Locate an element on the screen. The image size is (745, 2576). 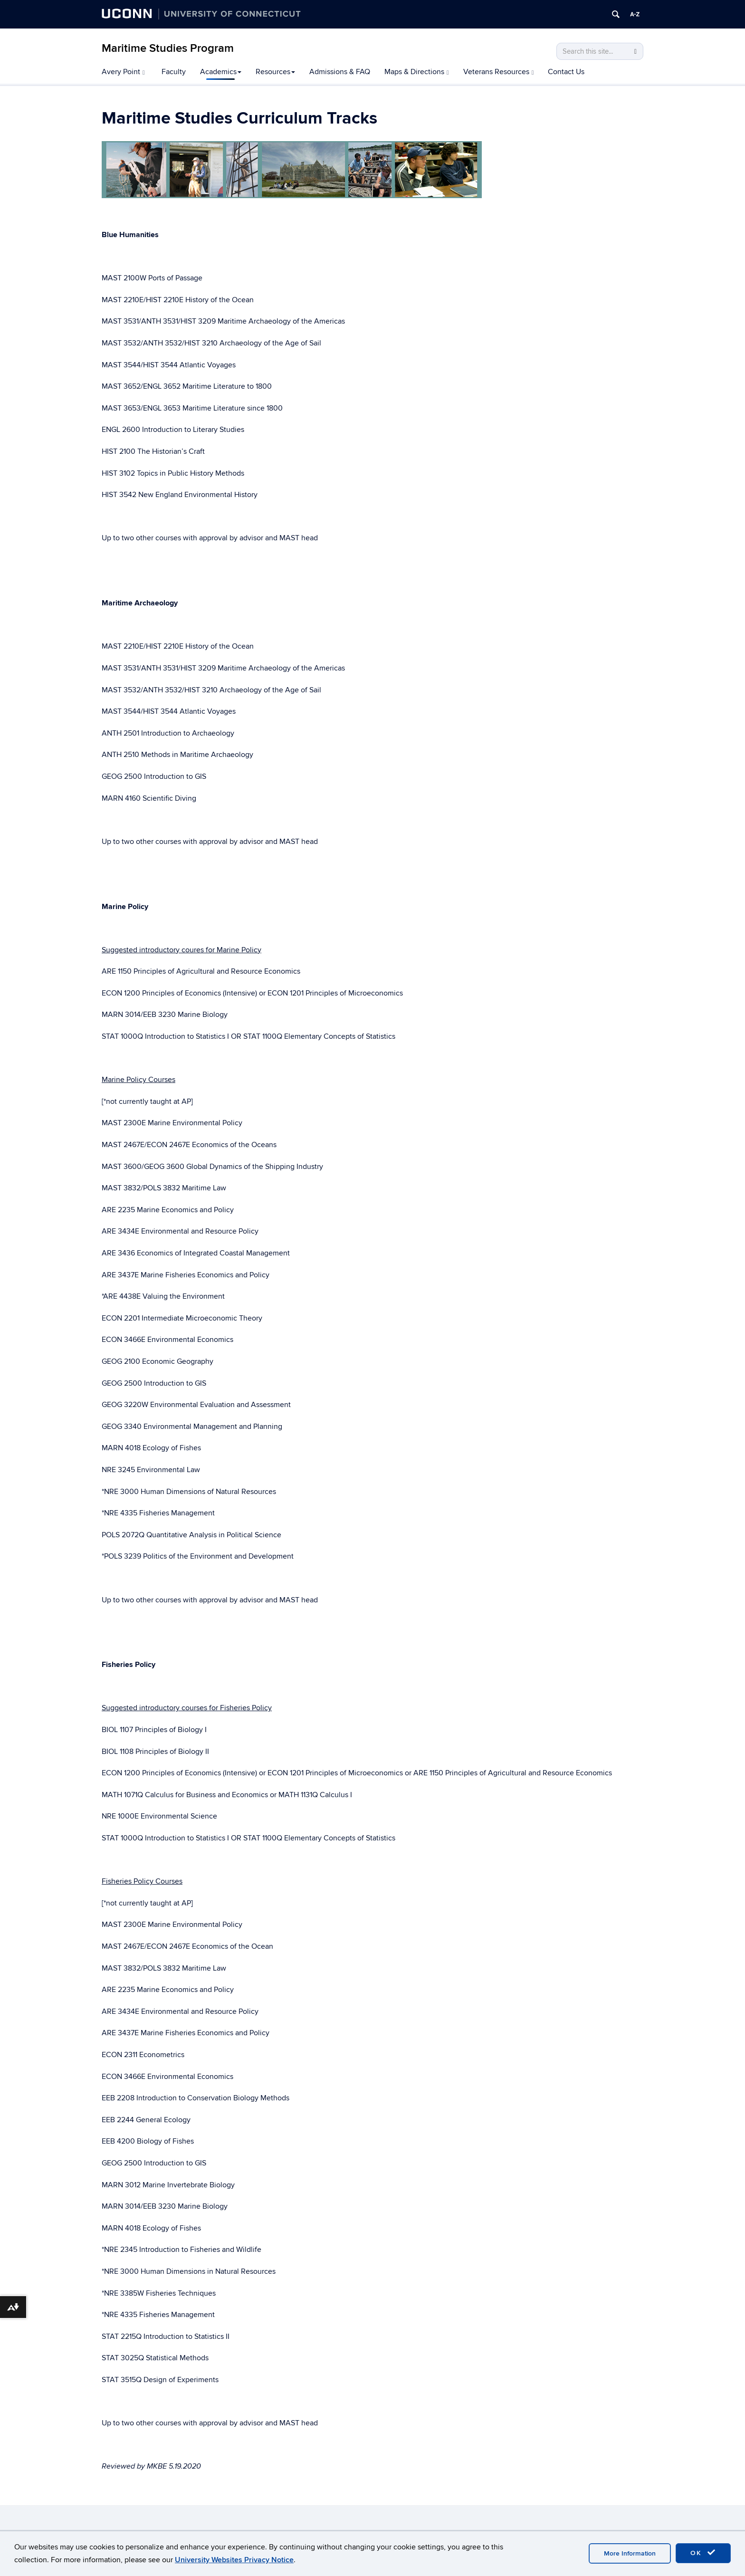
More Information [accept cookies] is located at coordinates (630, 2553).